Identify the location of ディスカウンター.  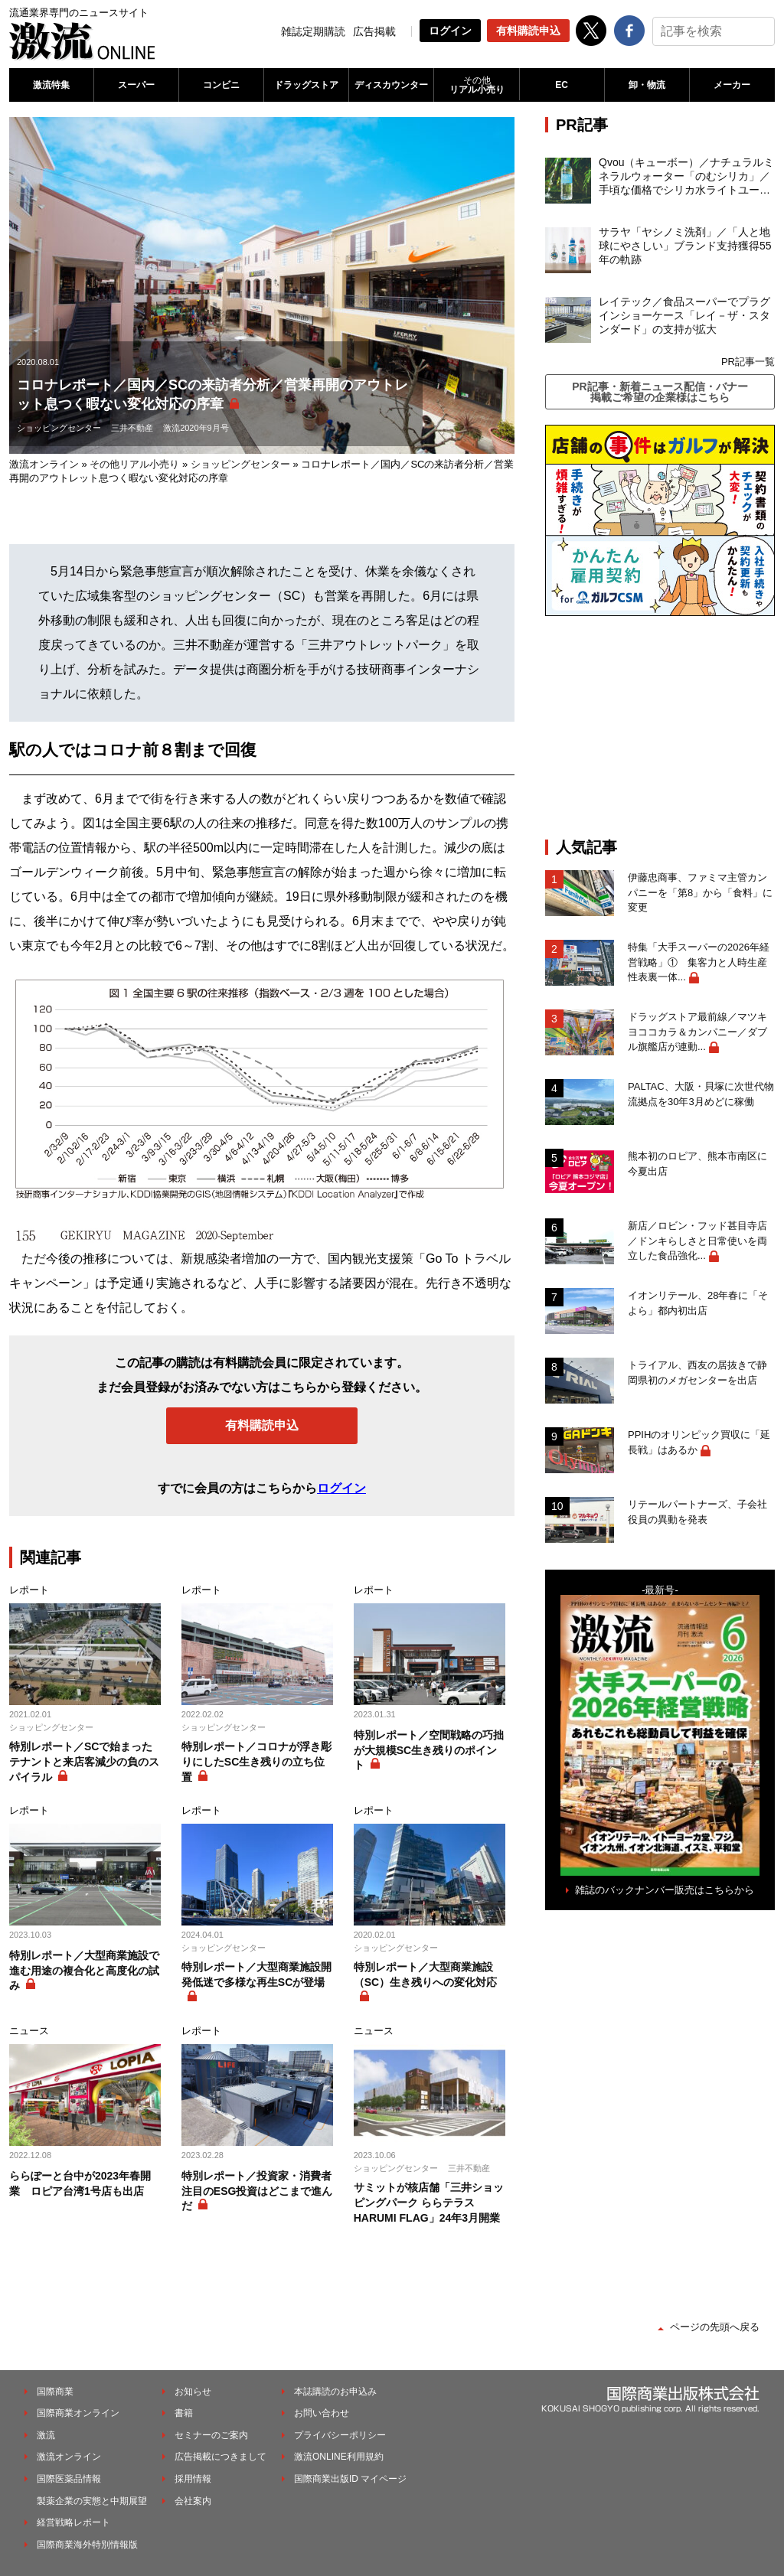
(391, 85).